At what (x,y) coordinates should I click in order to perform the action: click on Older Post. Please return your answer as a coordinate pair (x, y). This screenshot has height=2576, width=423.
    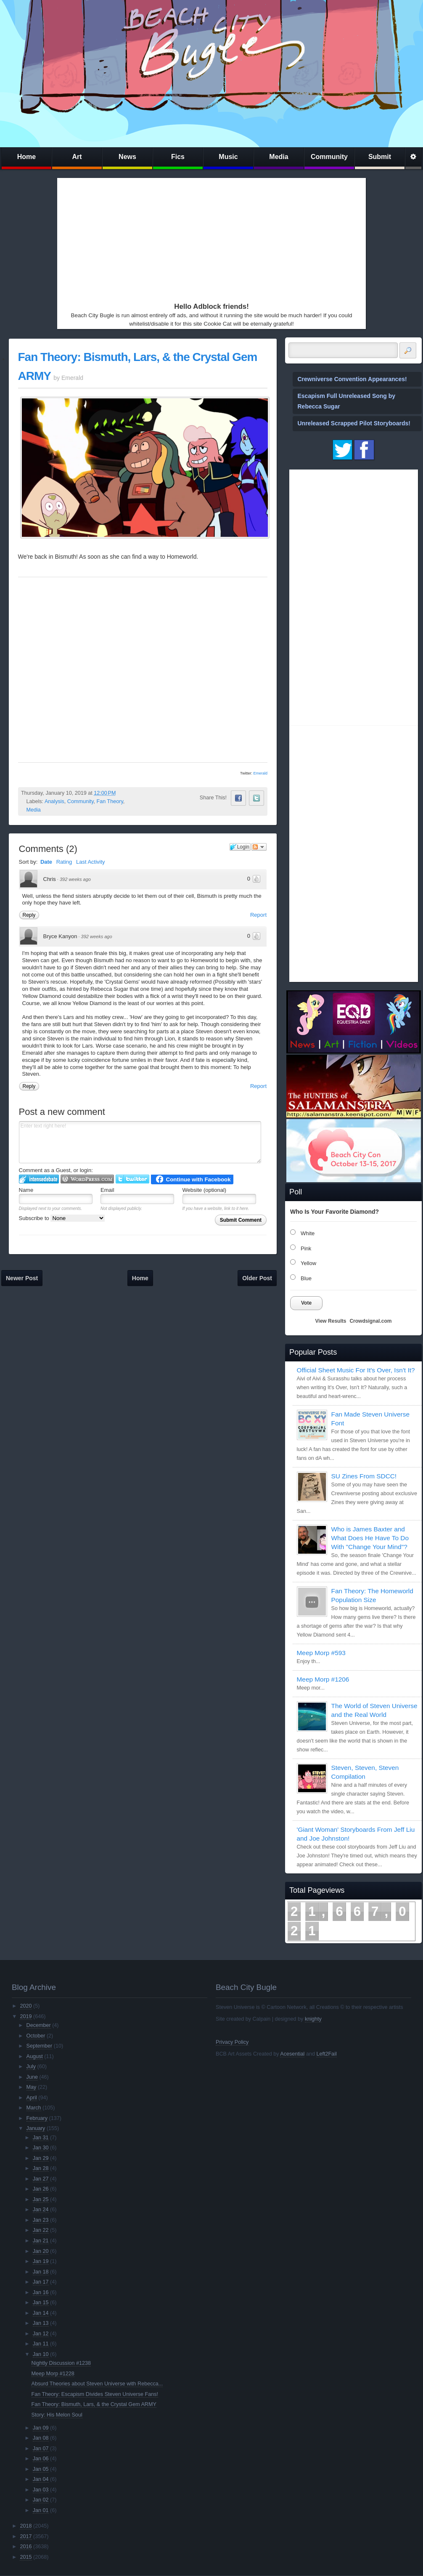
    Looking at the image, I should click on (257, 1278).